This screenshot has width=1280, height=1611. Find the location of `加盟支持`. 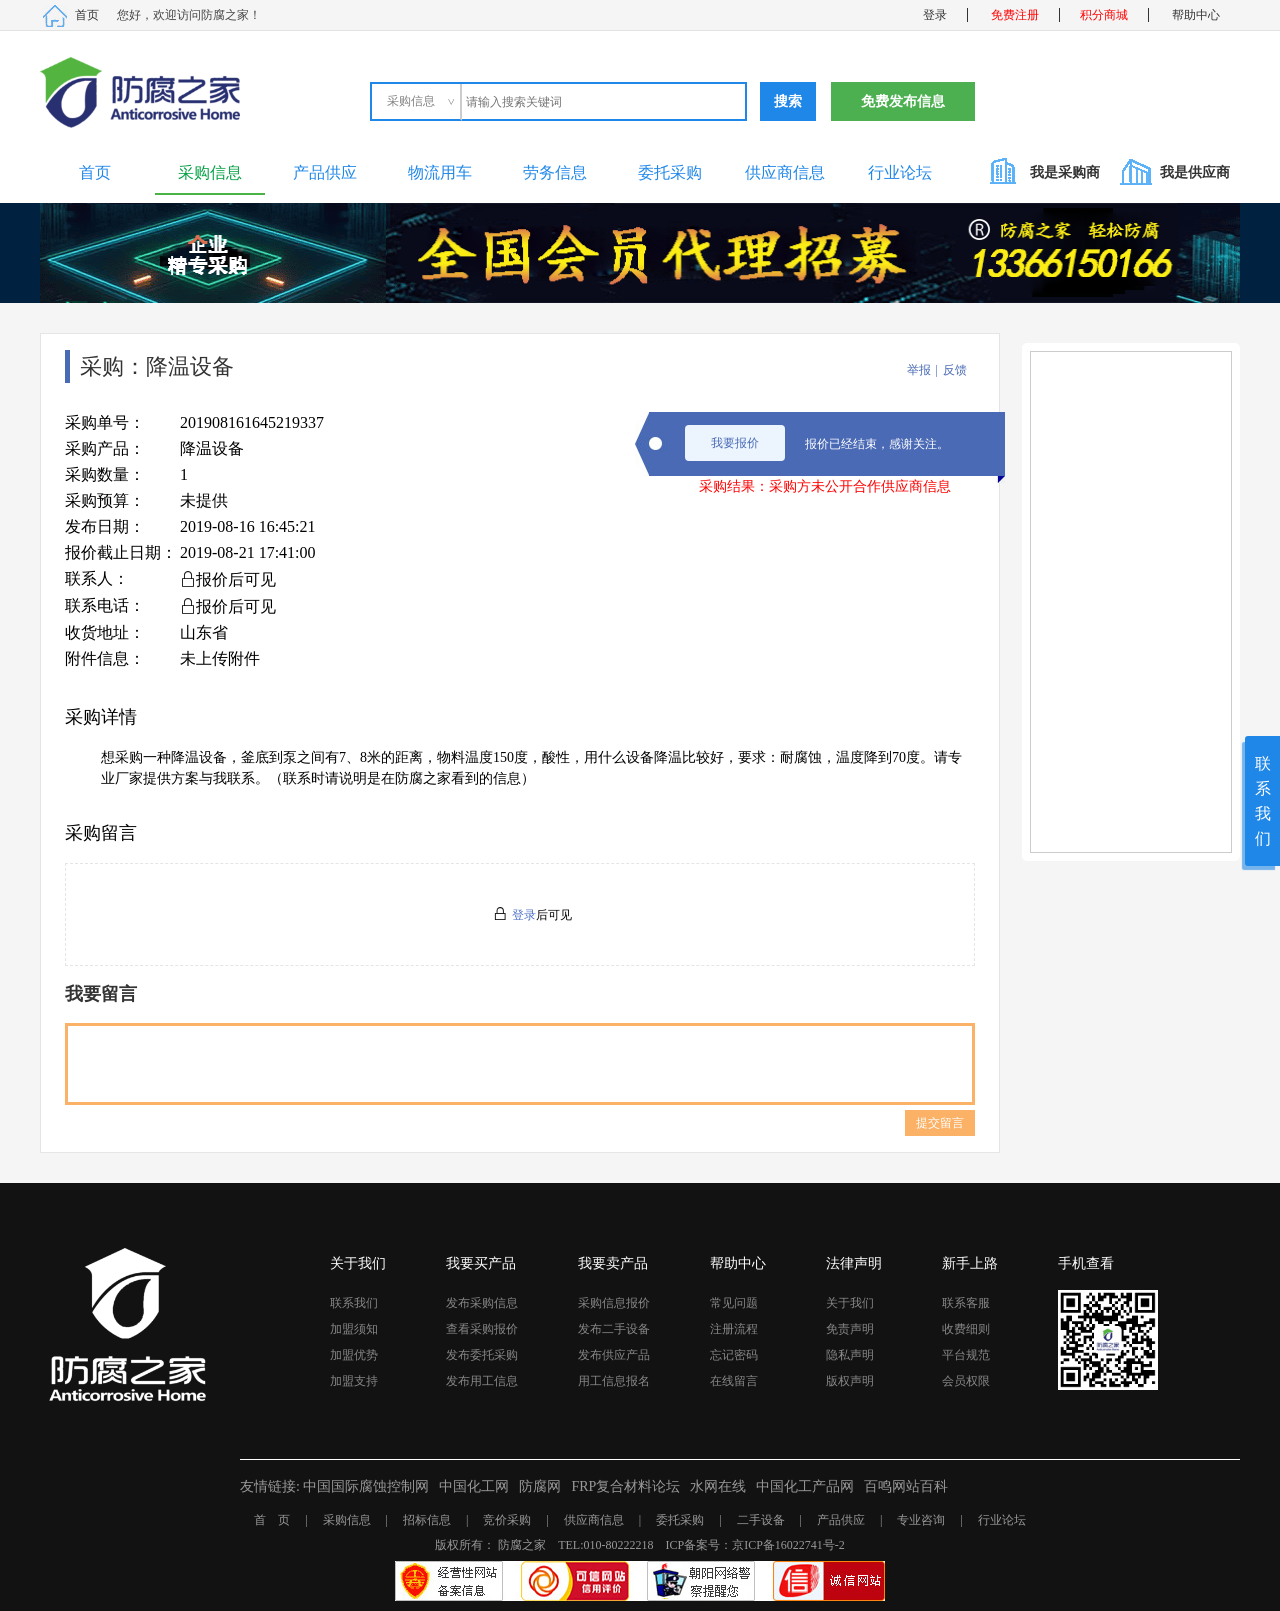

加盟支持 is located at coordinates (354, 1381).